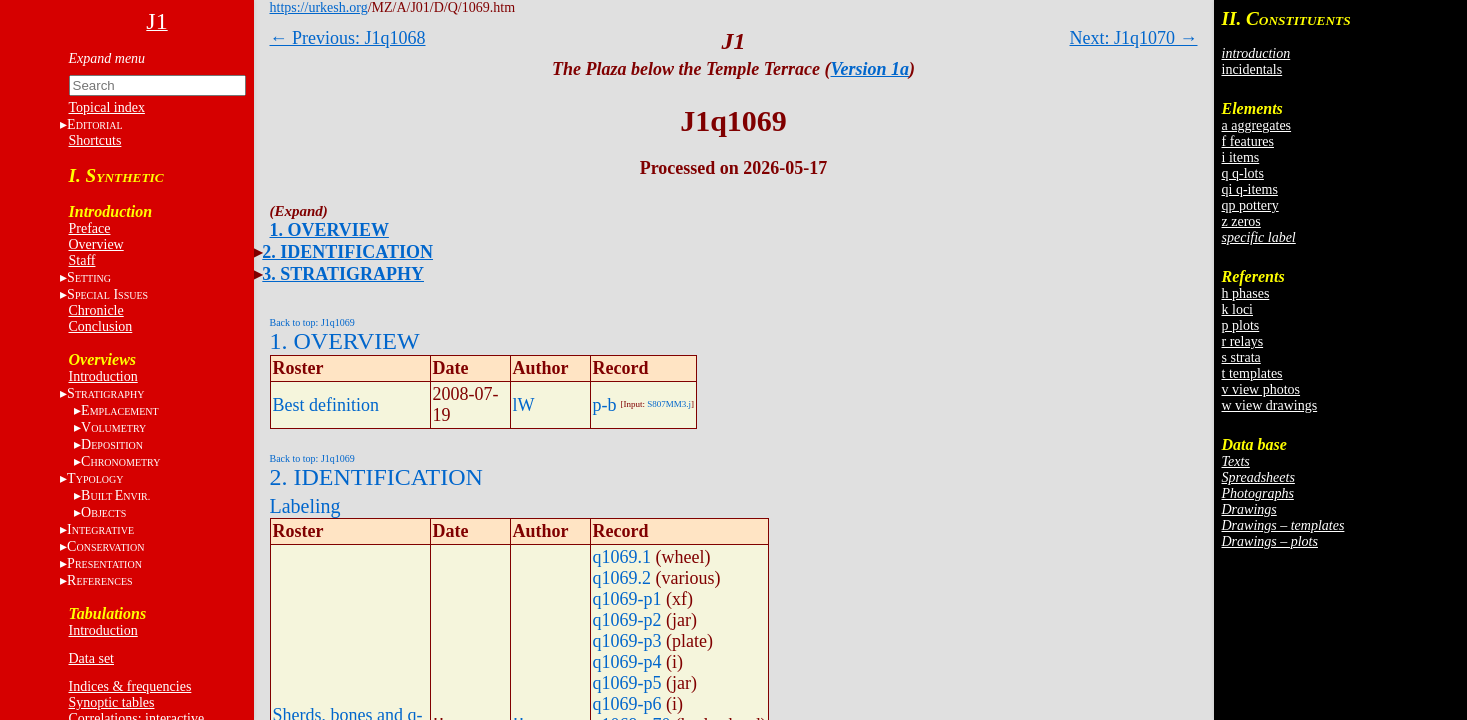 The image size is (1467, 720). Describe the element at coordinates (1252, 373) in the screenshot. I see `t templates` at that location.